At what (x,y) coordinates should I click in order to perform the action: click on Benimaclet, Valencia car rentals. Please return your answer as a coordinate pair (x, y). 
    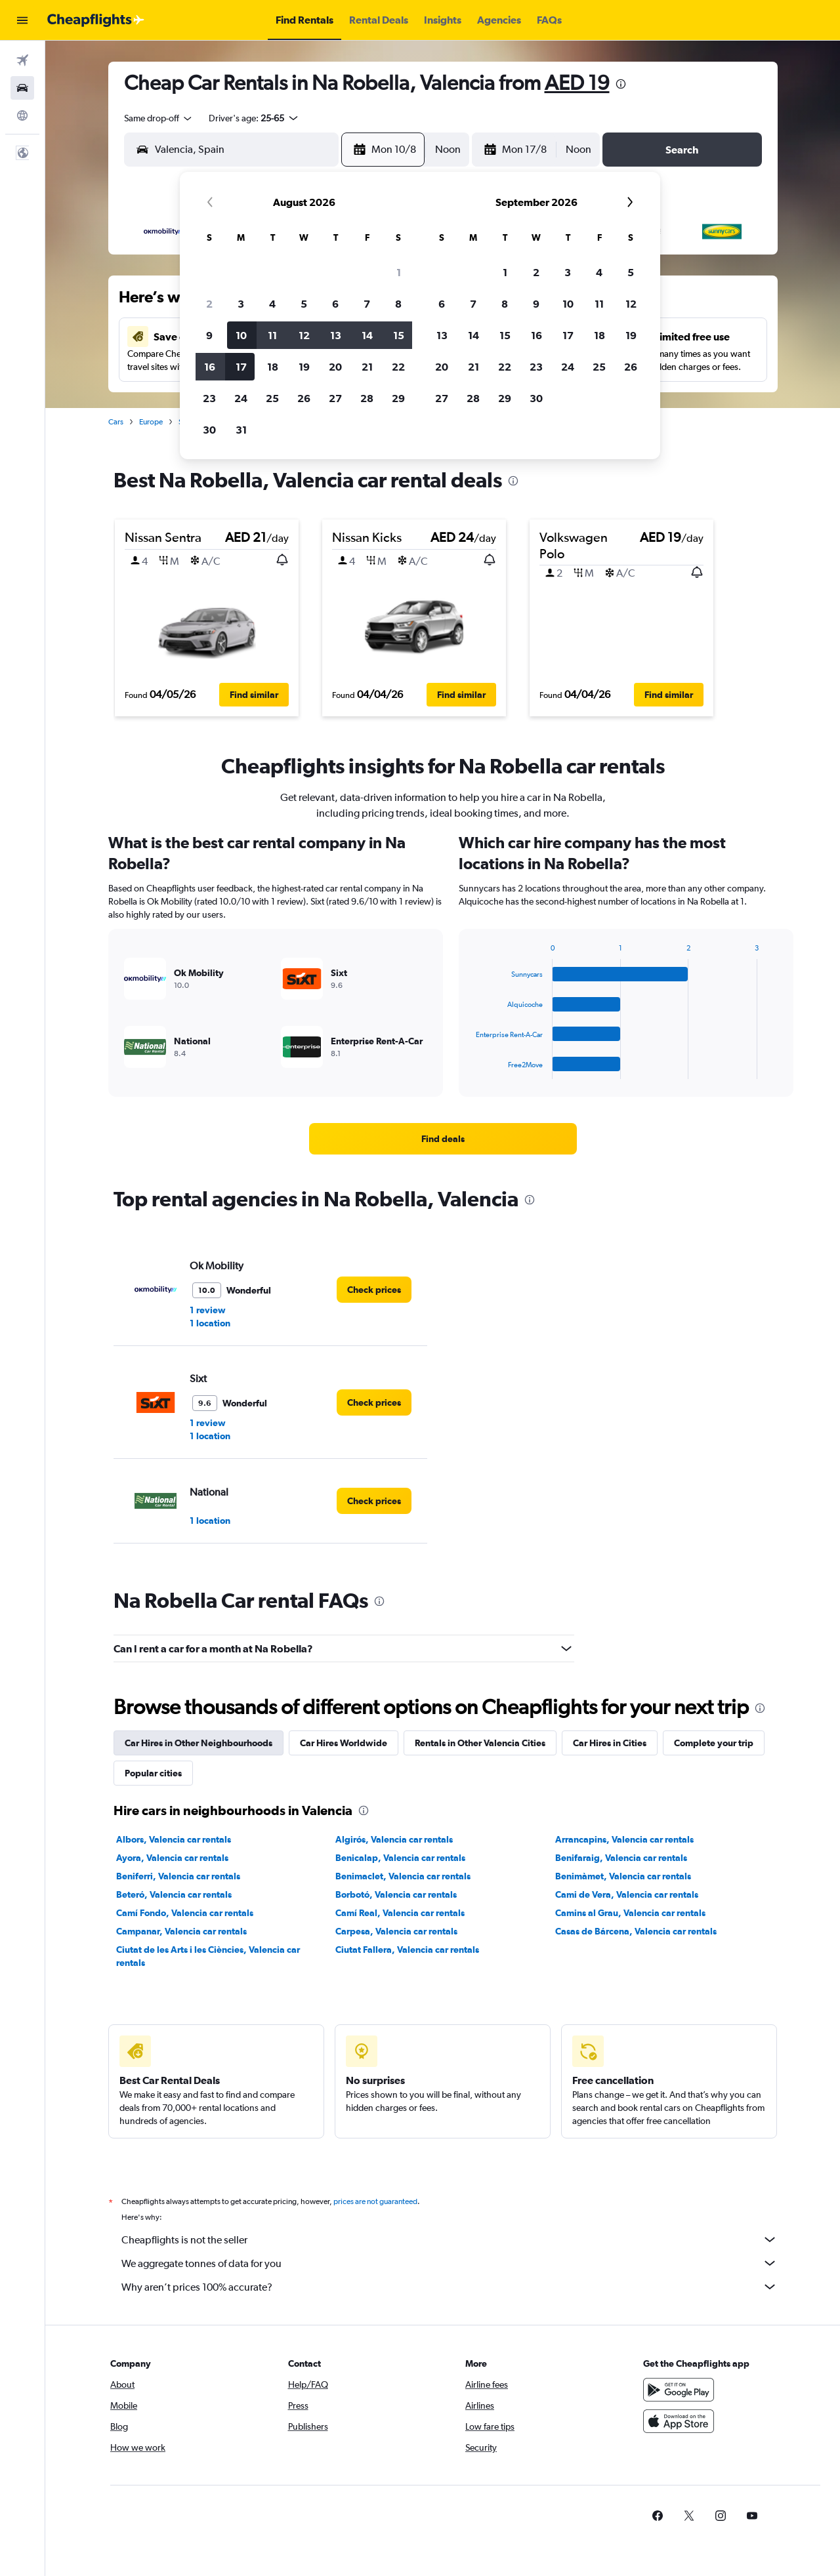
    Looking at the image, I should click on (403, 1876).